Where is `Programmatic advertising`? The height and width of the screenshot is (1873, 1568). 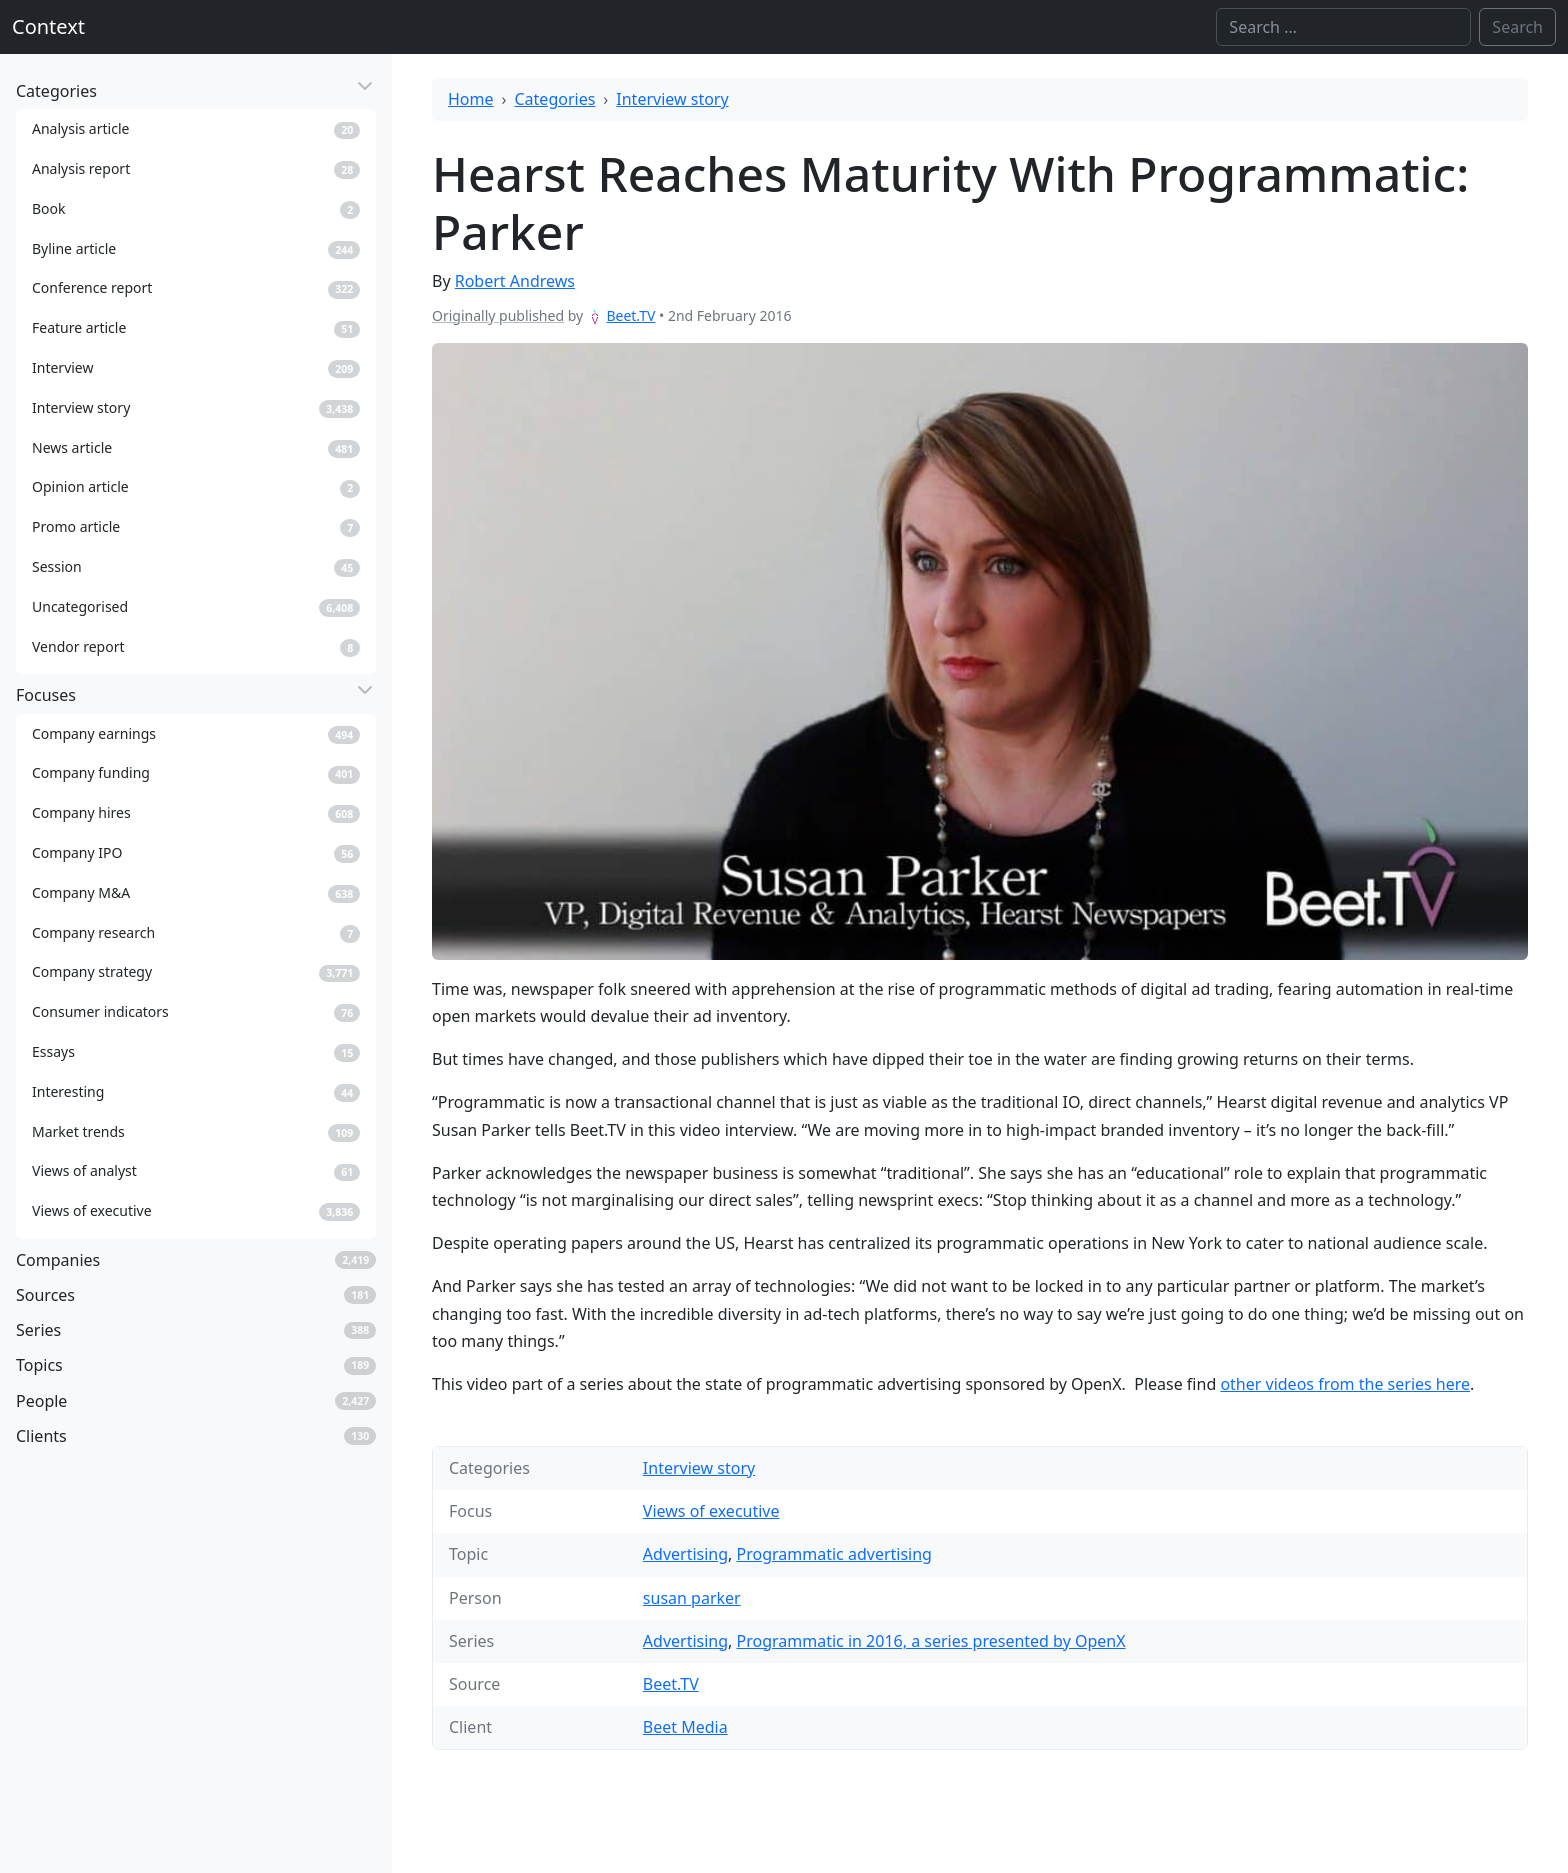
Programmatic advertising is located at coordinates (834, 1554).